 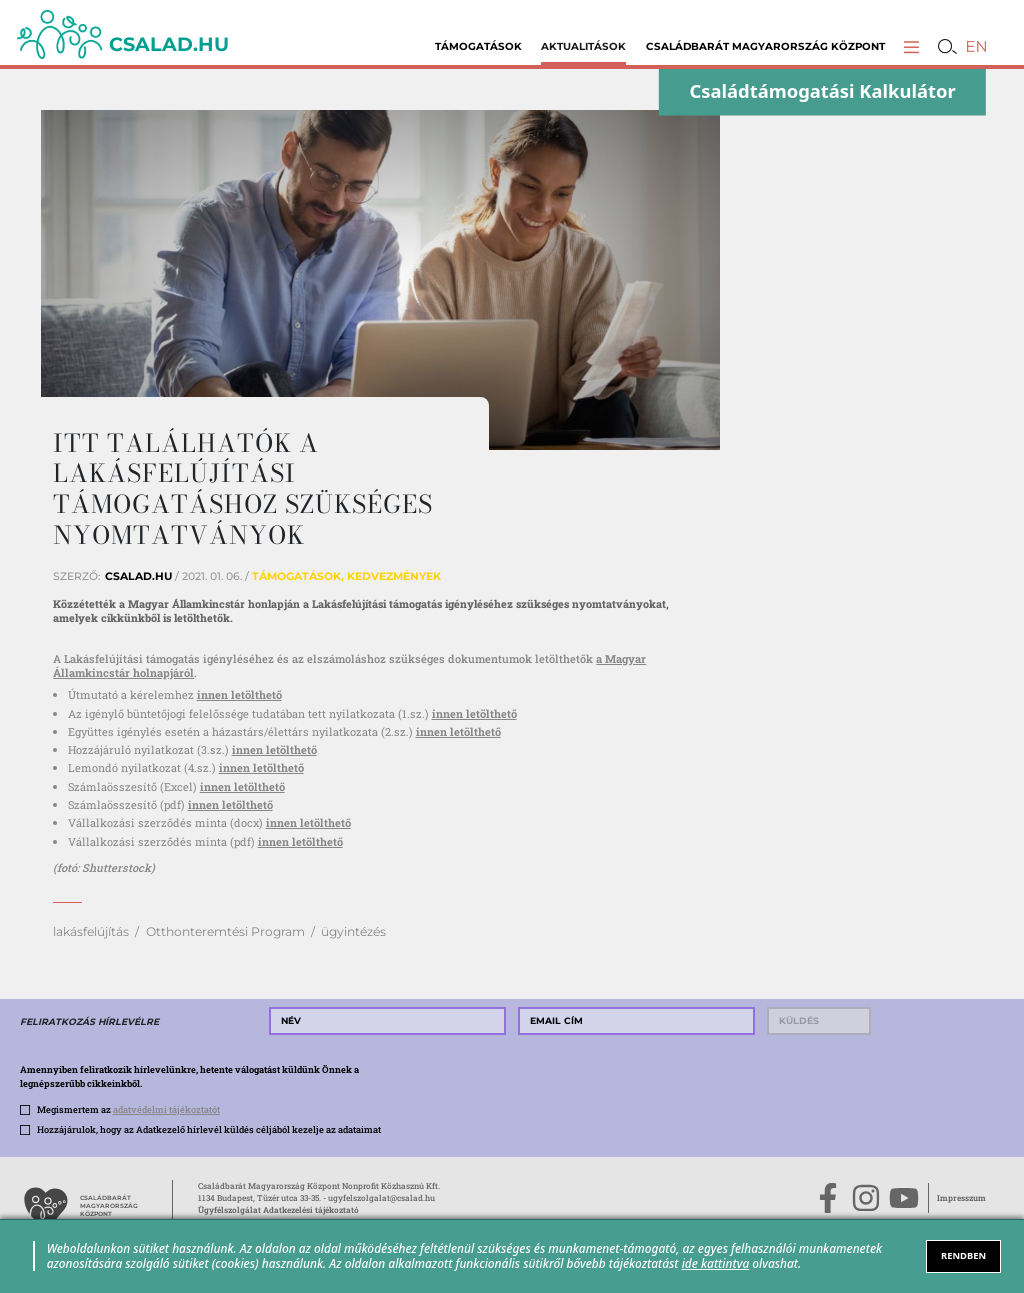 I want to click on Megismertem az, so click(x=128, y=1109).